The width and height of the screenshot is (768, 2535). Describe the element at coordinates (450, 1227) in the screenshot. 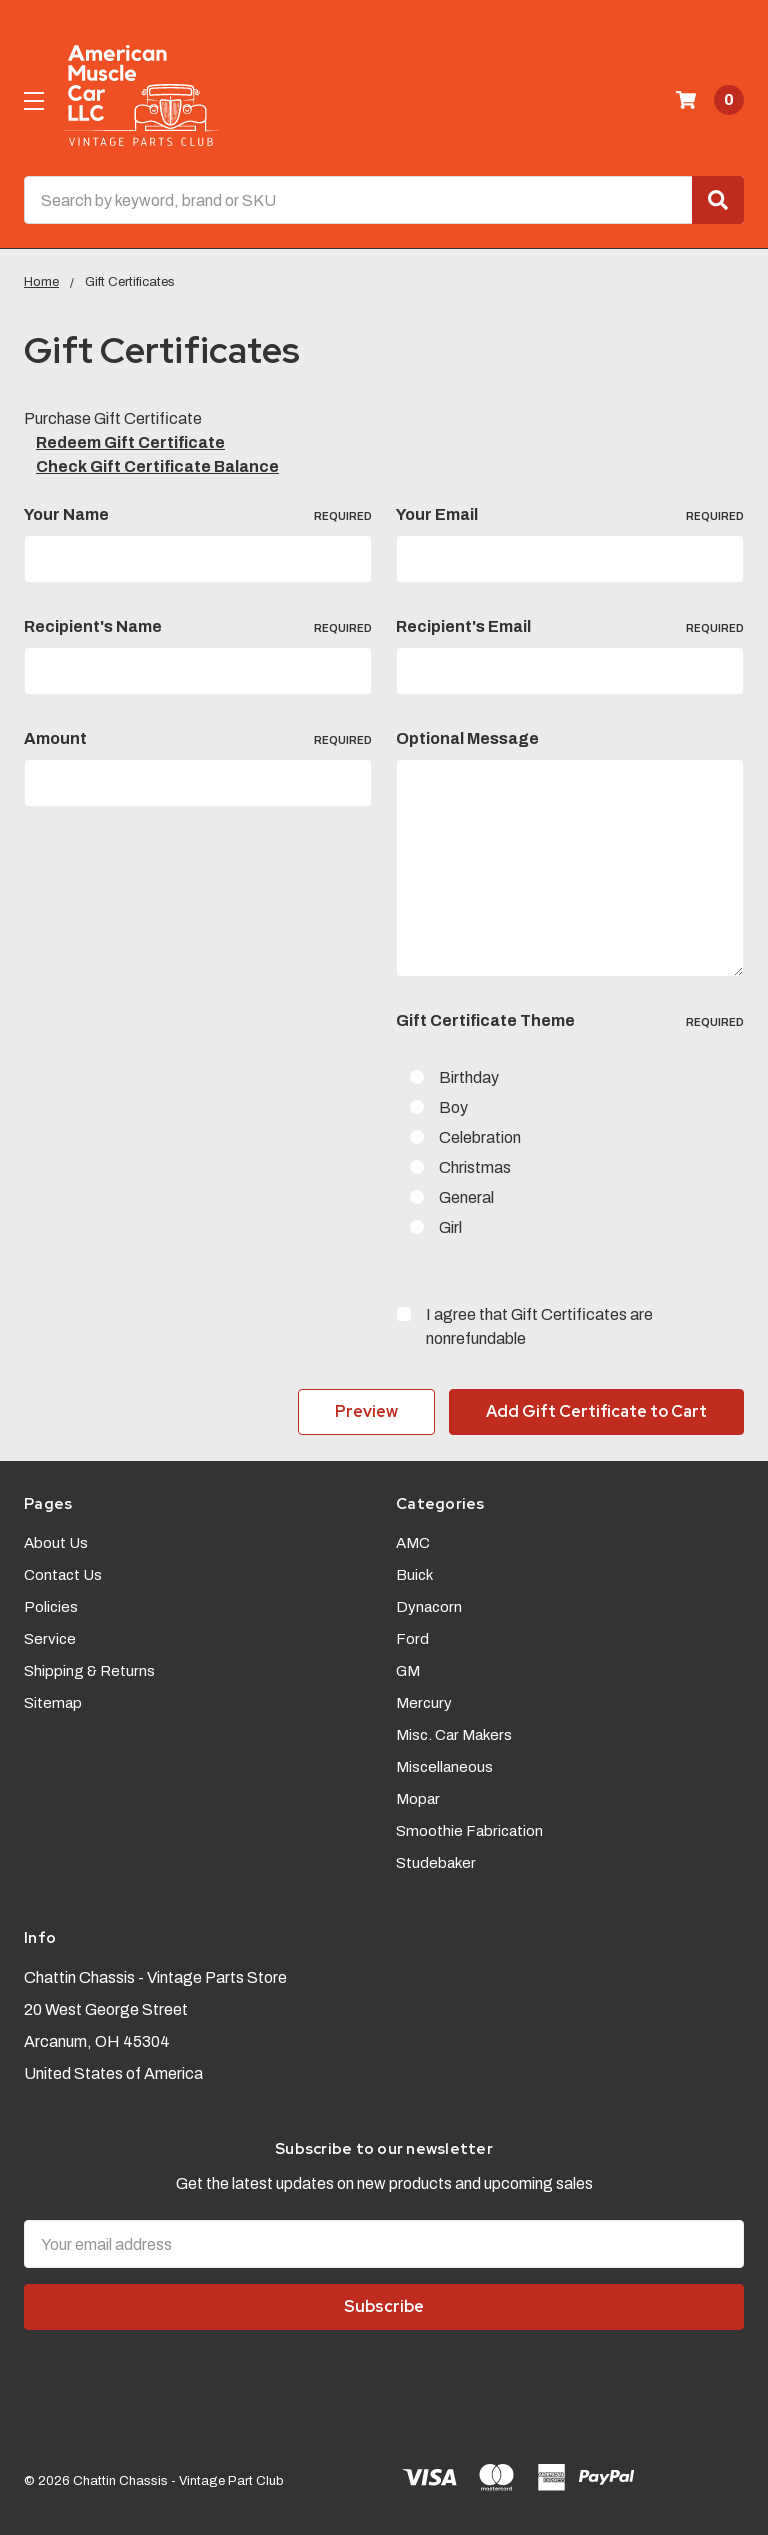

I see `Girl` at that location.